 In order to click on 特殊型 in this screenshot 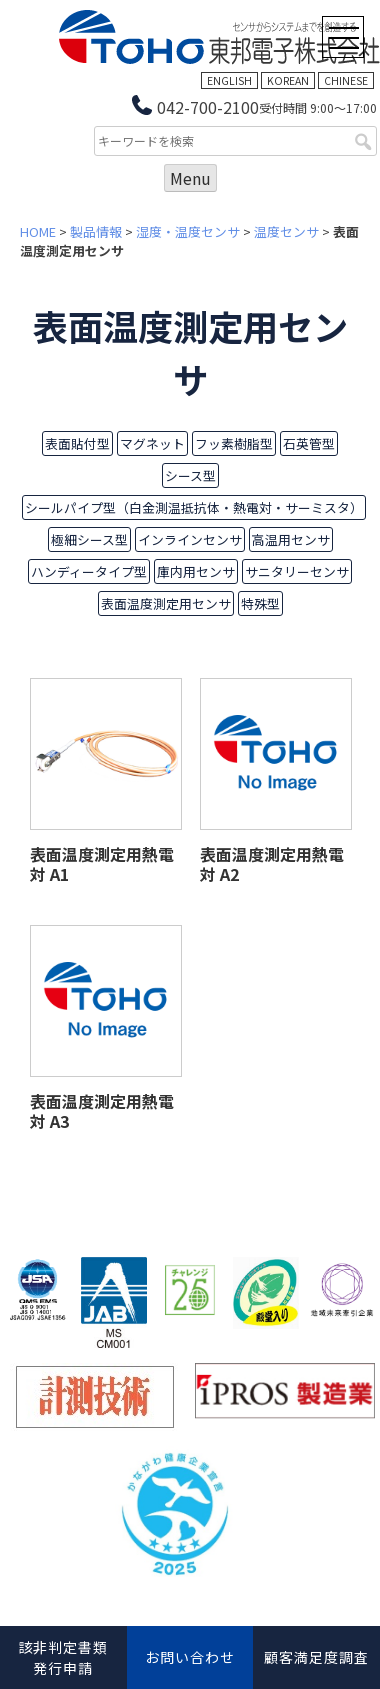, I will do `click(260, 603)`.